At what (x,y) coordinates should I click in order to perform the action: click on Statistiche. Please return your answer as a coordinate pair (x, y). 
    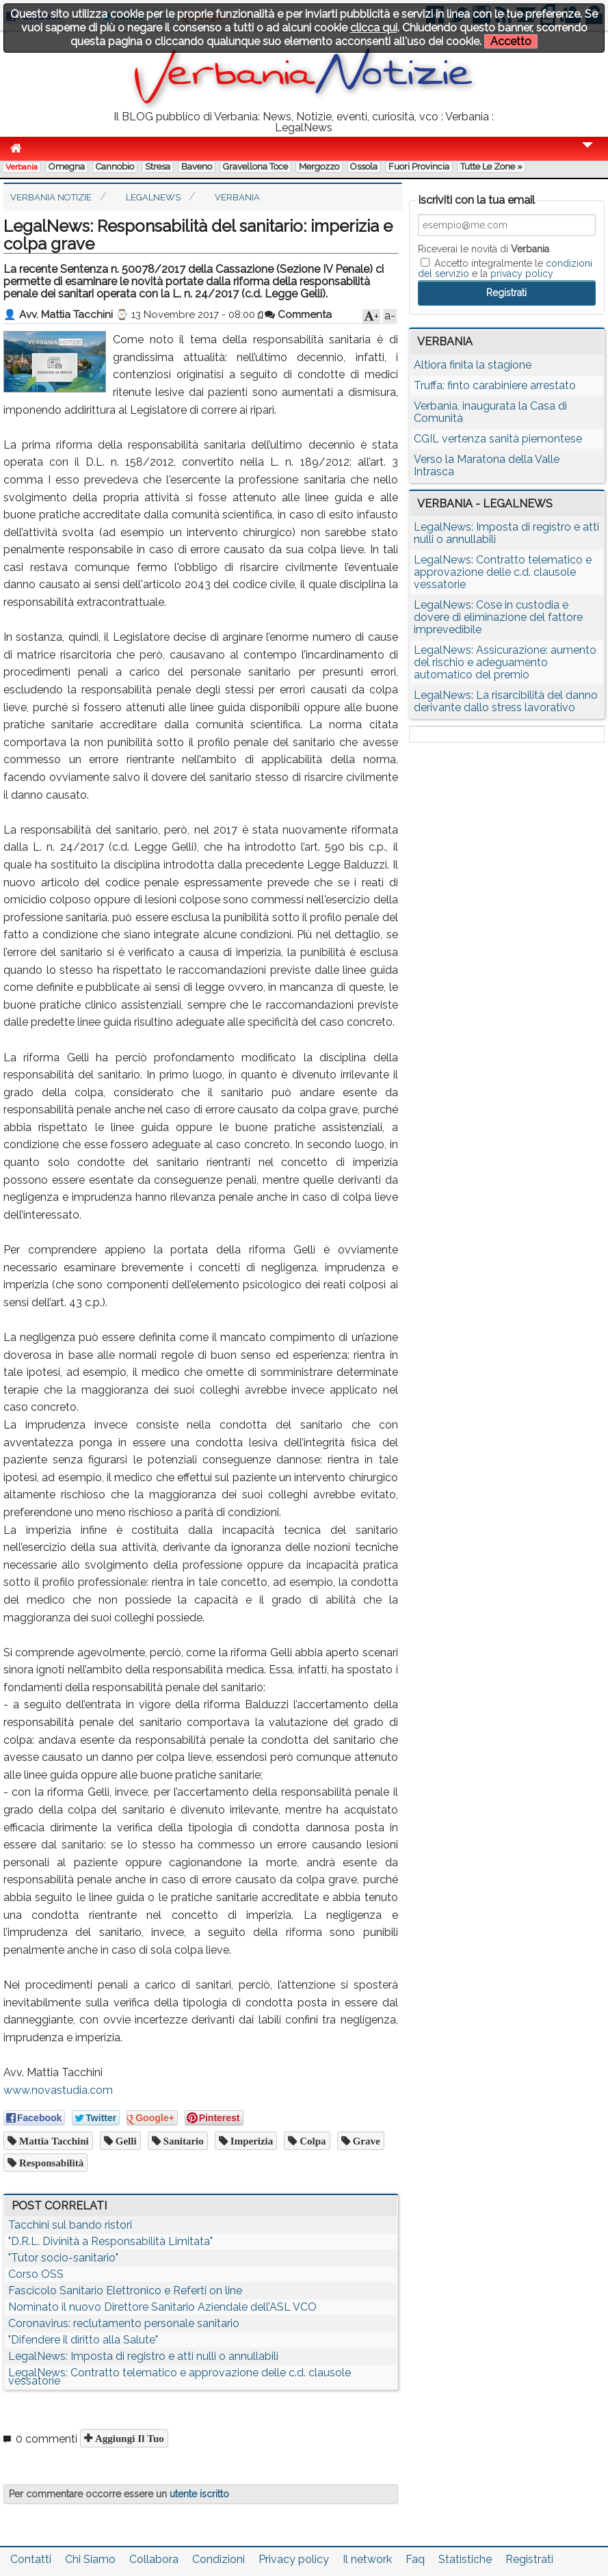
    Looking at the image, I should click on (465, 2559).